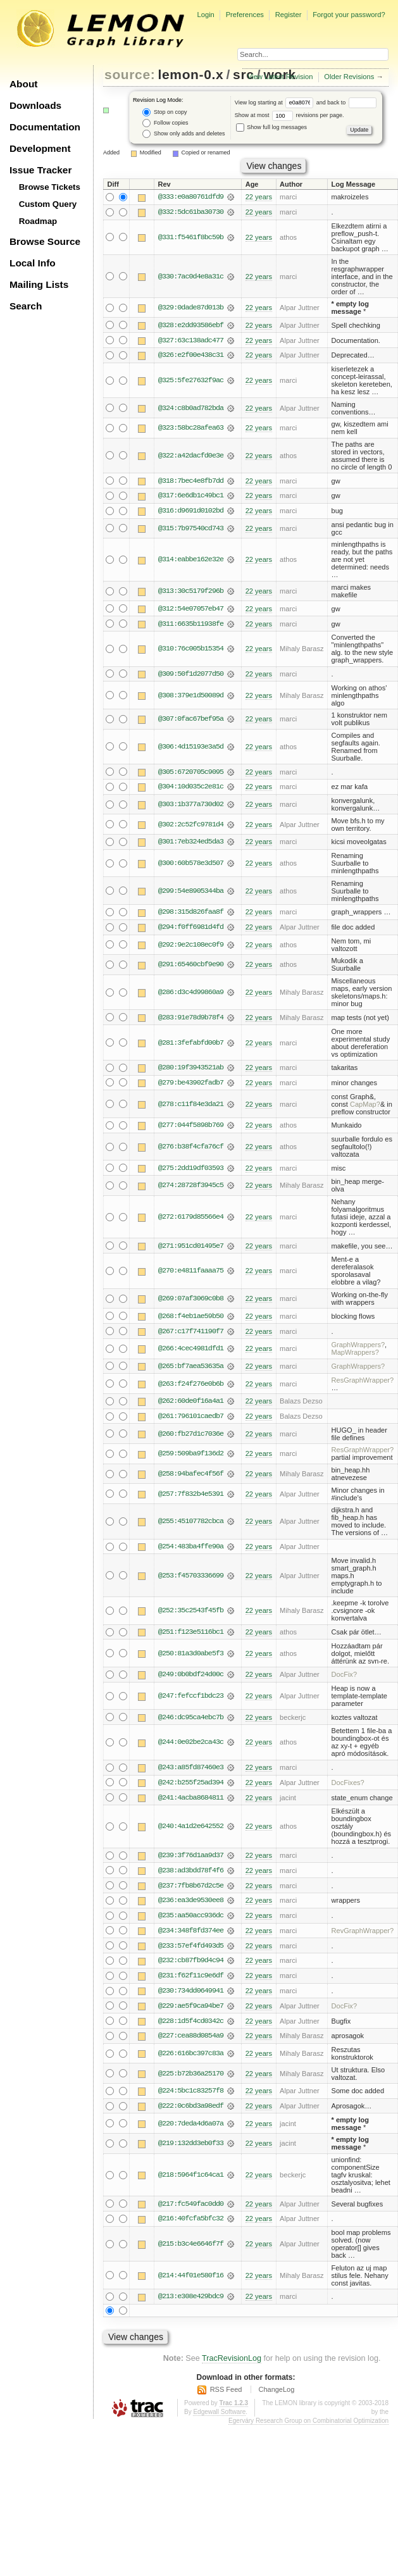 This screenshot has height=2576, width=398. What do you see at coordinates (363, 1383) in the screenshot?
I see `ResGraphWrapper?` at bounding box center [363, 1383].